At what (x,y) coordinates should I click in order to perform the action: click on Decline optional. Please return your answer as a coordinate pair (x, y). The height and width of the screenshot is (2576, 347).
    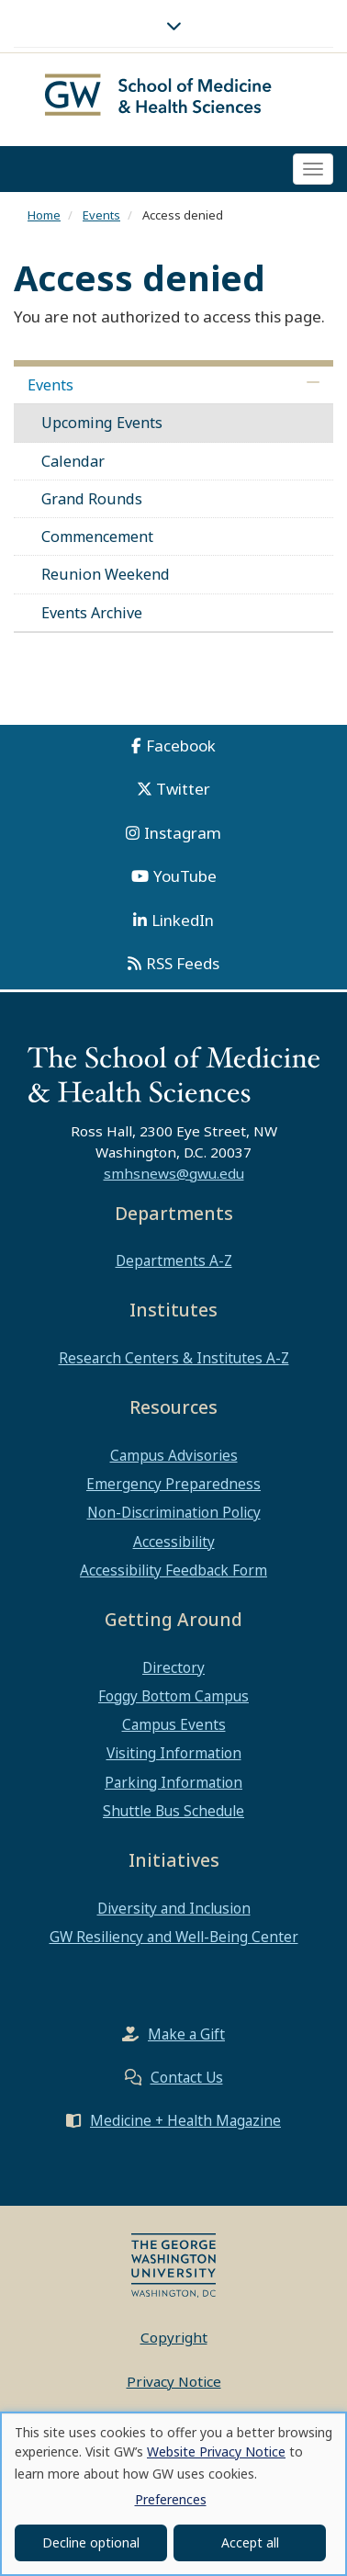
    Looking at the image, I should click on (91, 2542).